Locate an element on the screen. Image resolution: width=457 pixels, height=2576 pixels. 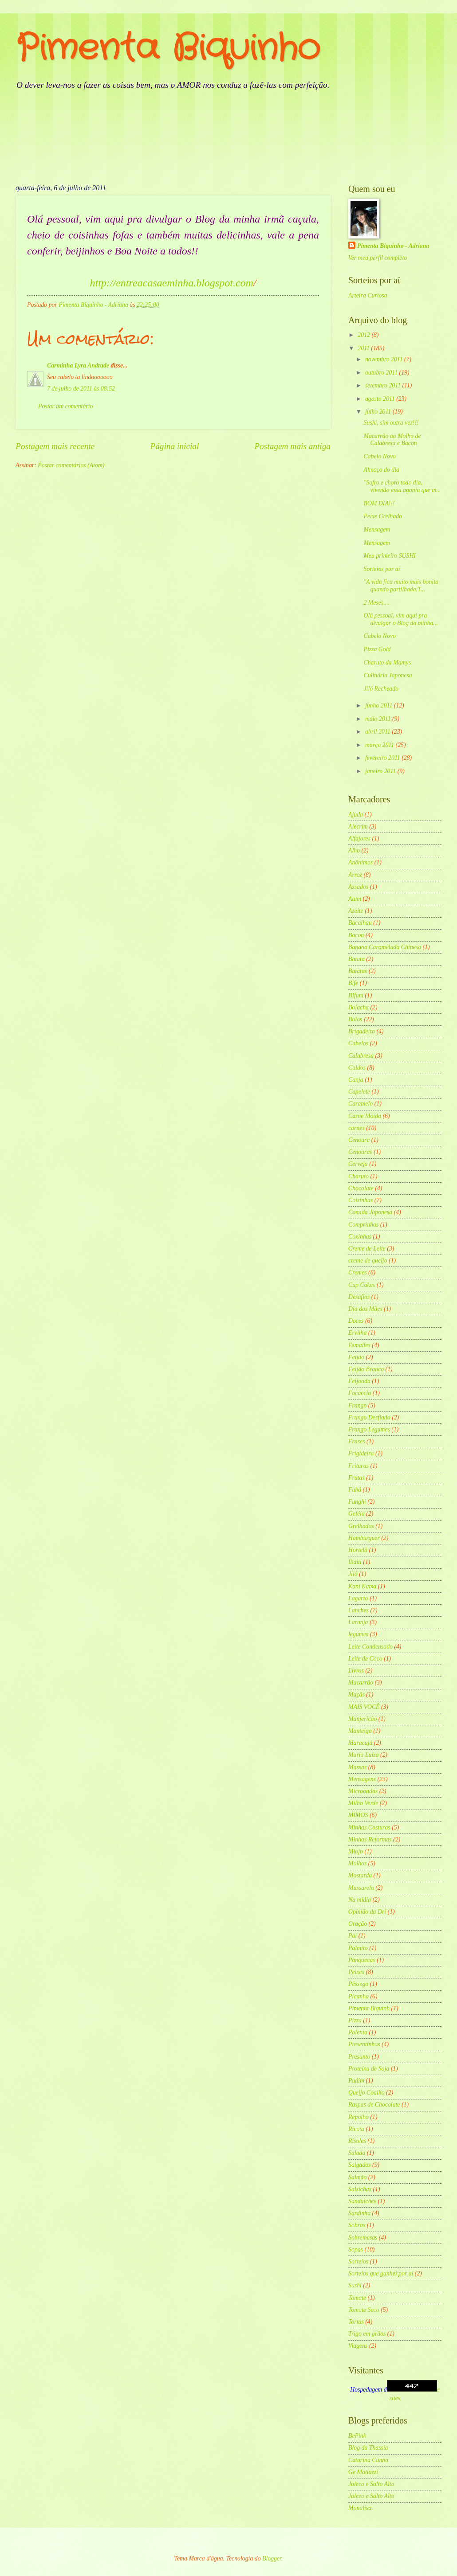
junho 2011 is located at coordinates (379, 705).